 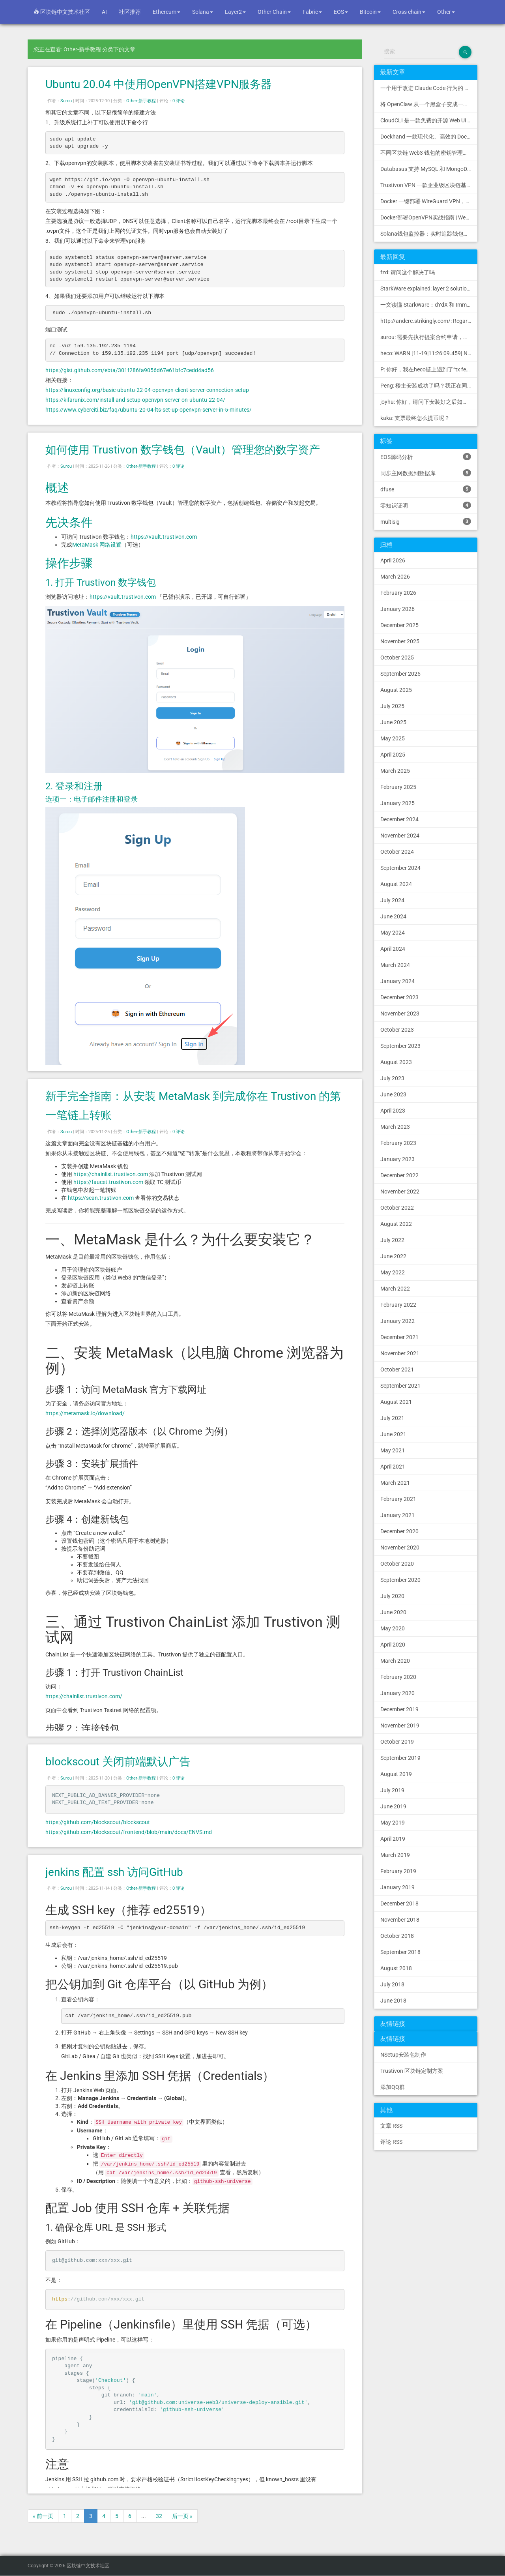 I want to click on August 2023, so click(x=396, y=1062).